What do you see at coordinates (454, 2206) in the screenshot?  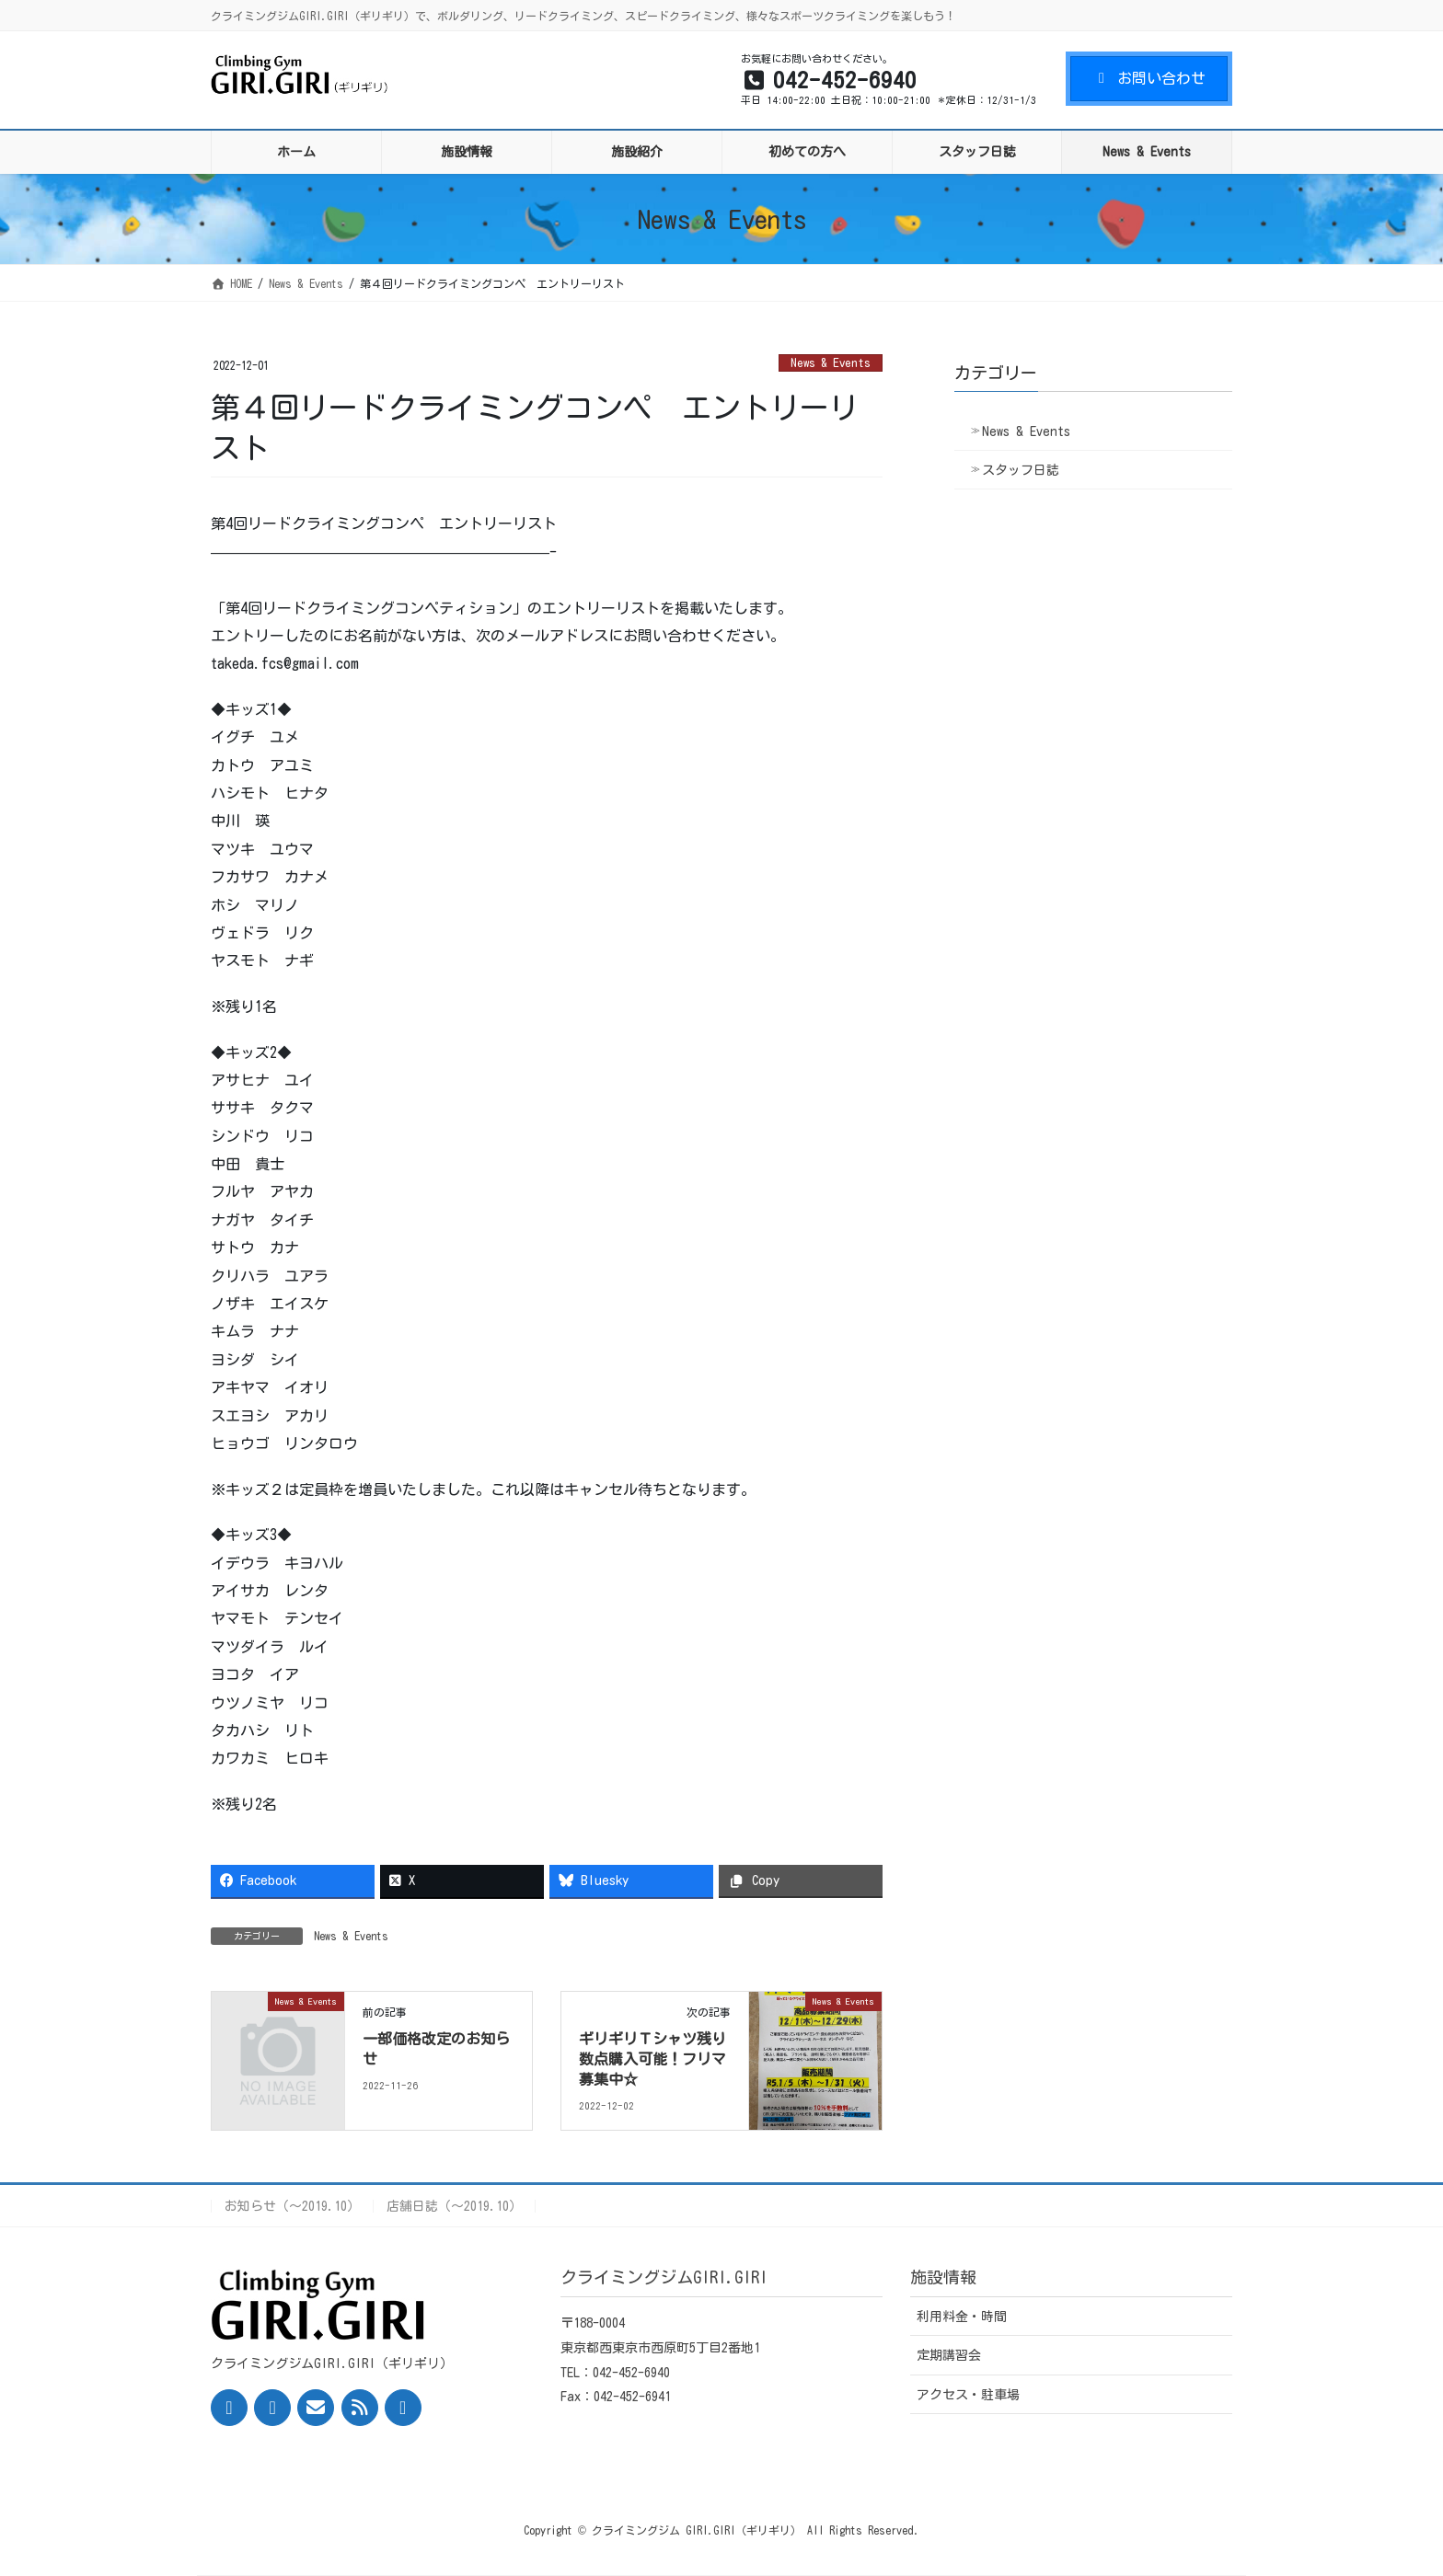 I see `店舗日誌（〜2019.10）` at bounding box center [454, 2206].